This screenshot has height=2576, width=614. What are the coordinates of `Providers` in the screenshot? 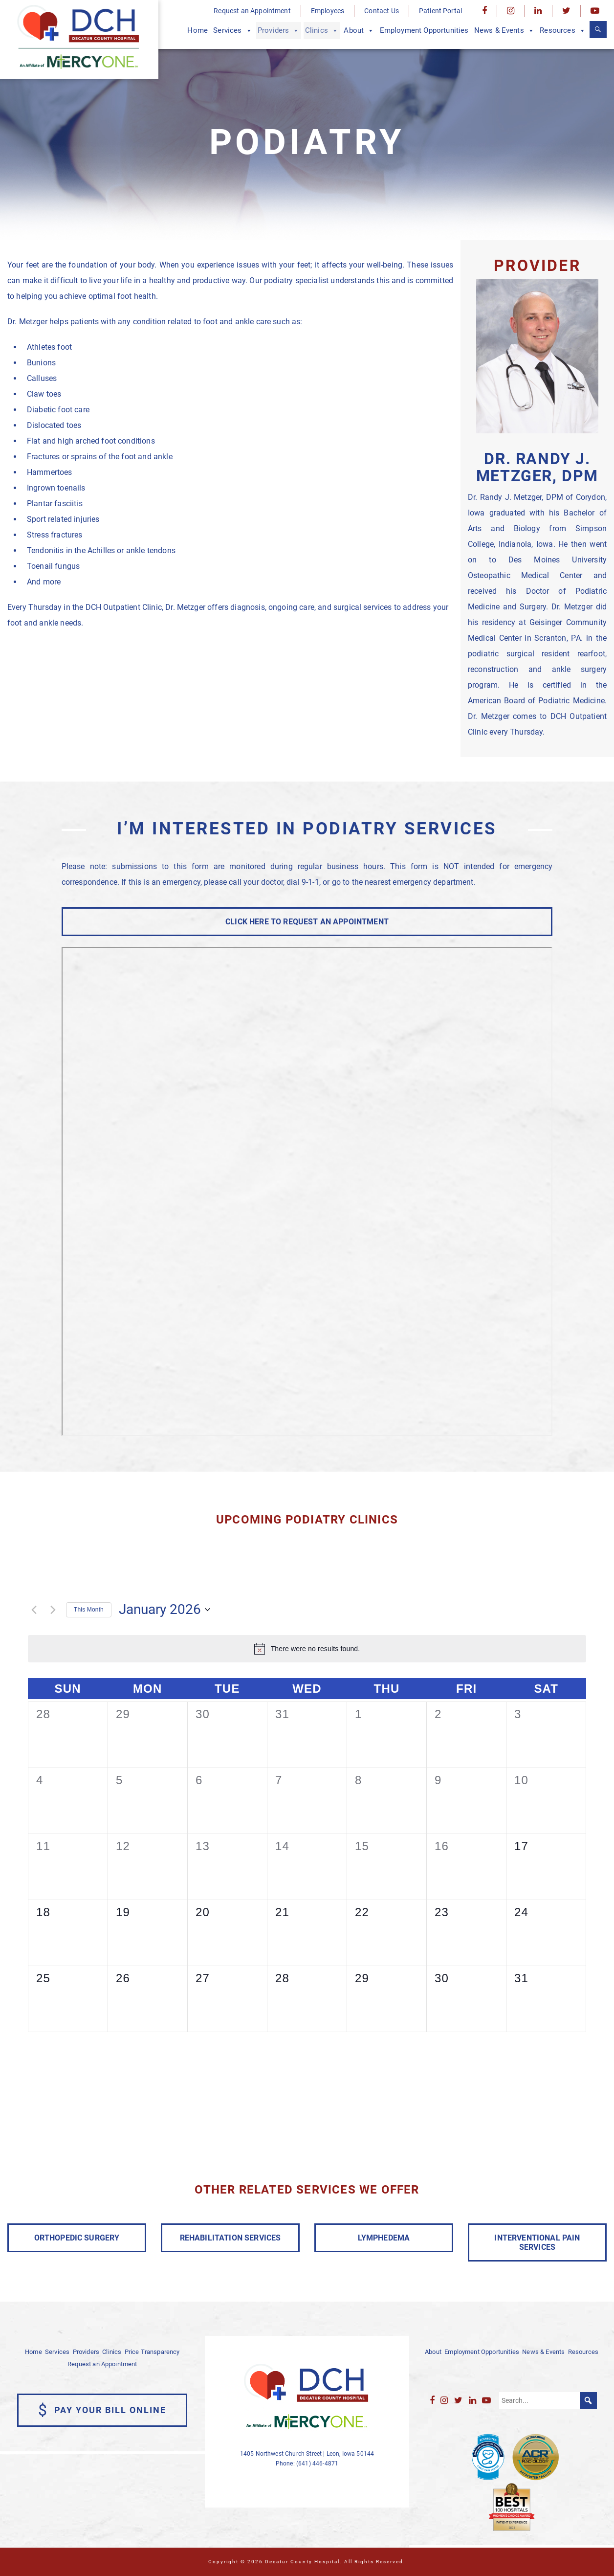 It's located at (279, 30).